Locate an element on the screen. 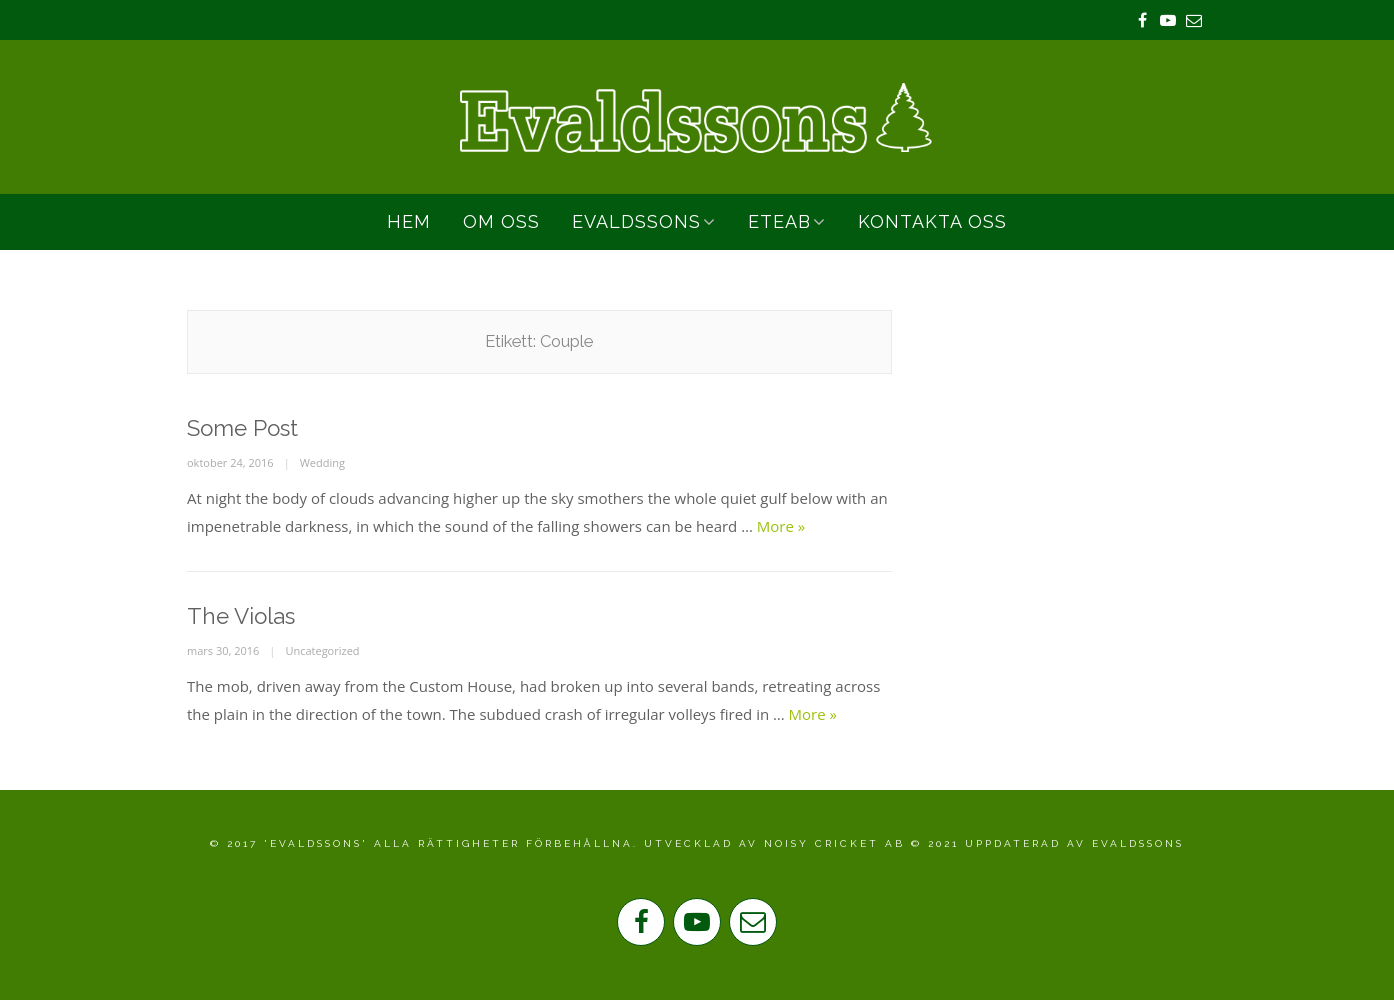 The height and width of the screenshot is (1000, 1394). Hem is located at coordinates (409, 221).